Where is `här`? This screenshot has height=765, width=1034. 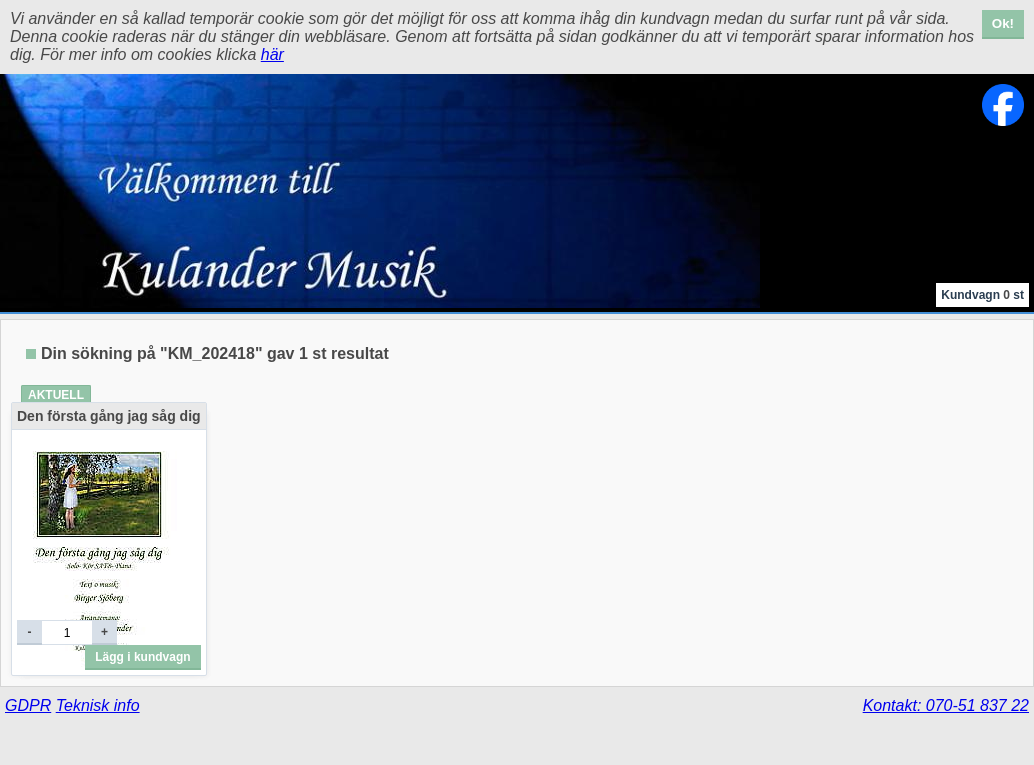 här is located at coordinates (272, 54).